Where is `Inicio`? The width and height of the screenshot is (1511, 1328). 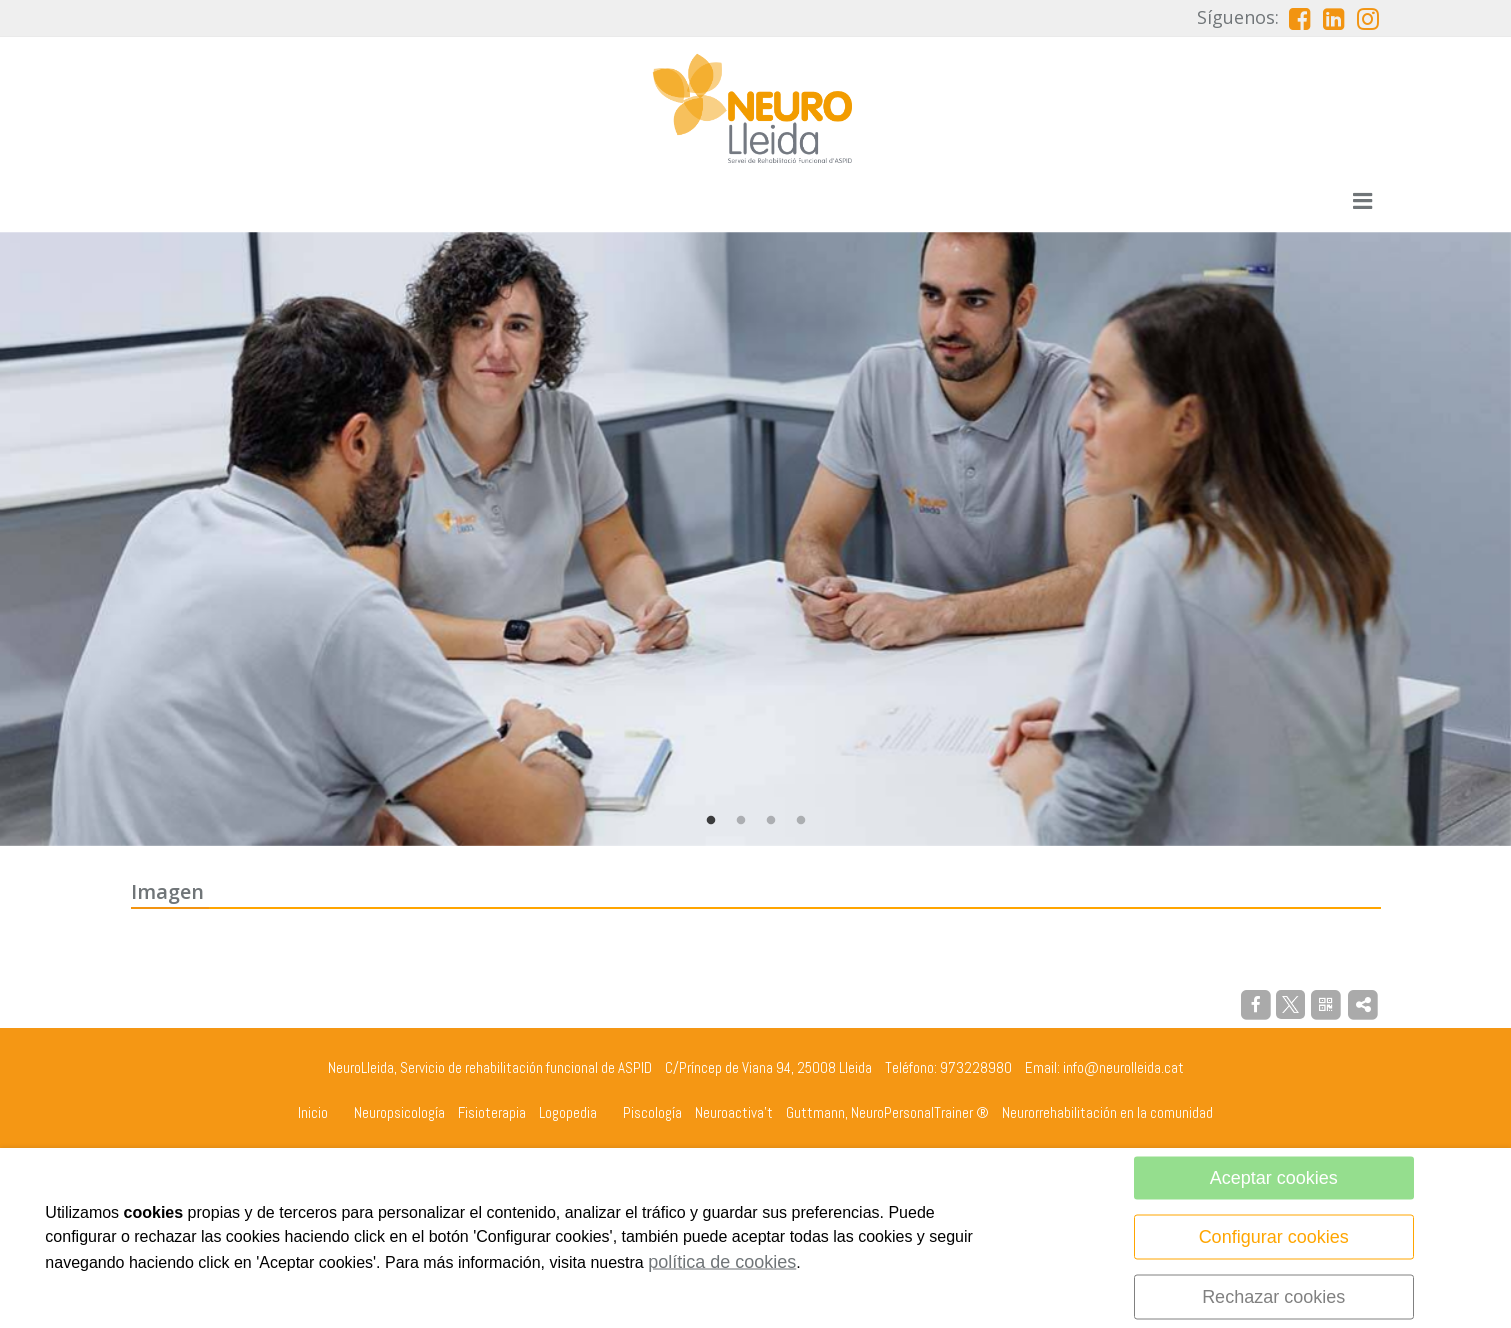
Inicio is located at coordinates (313, 1112).